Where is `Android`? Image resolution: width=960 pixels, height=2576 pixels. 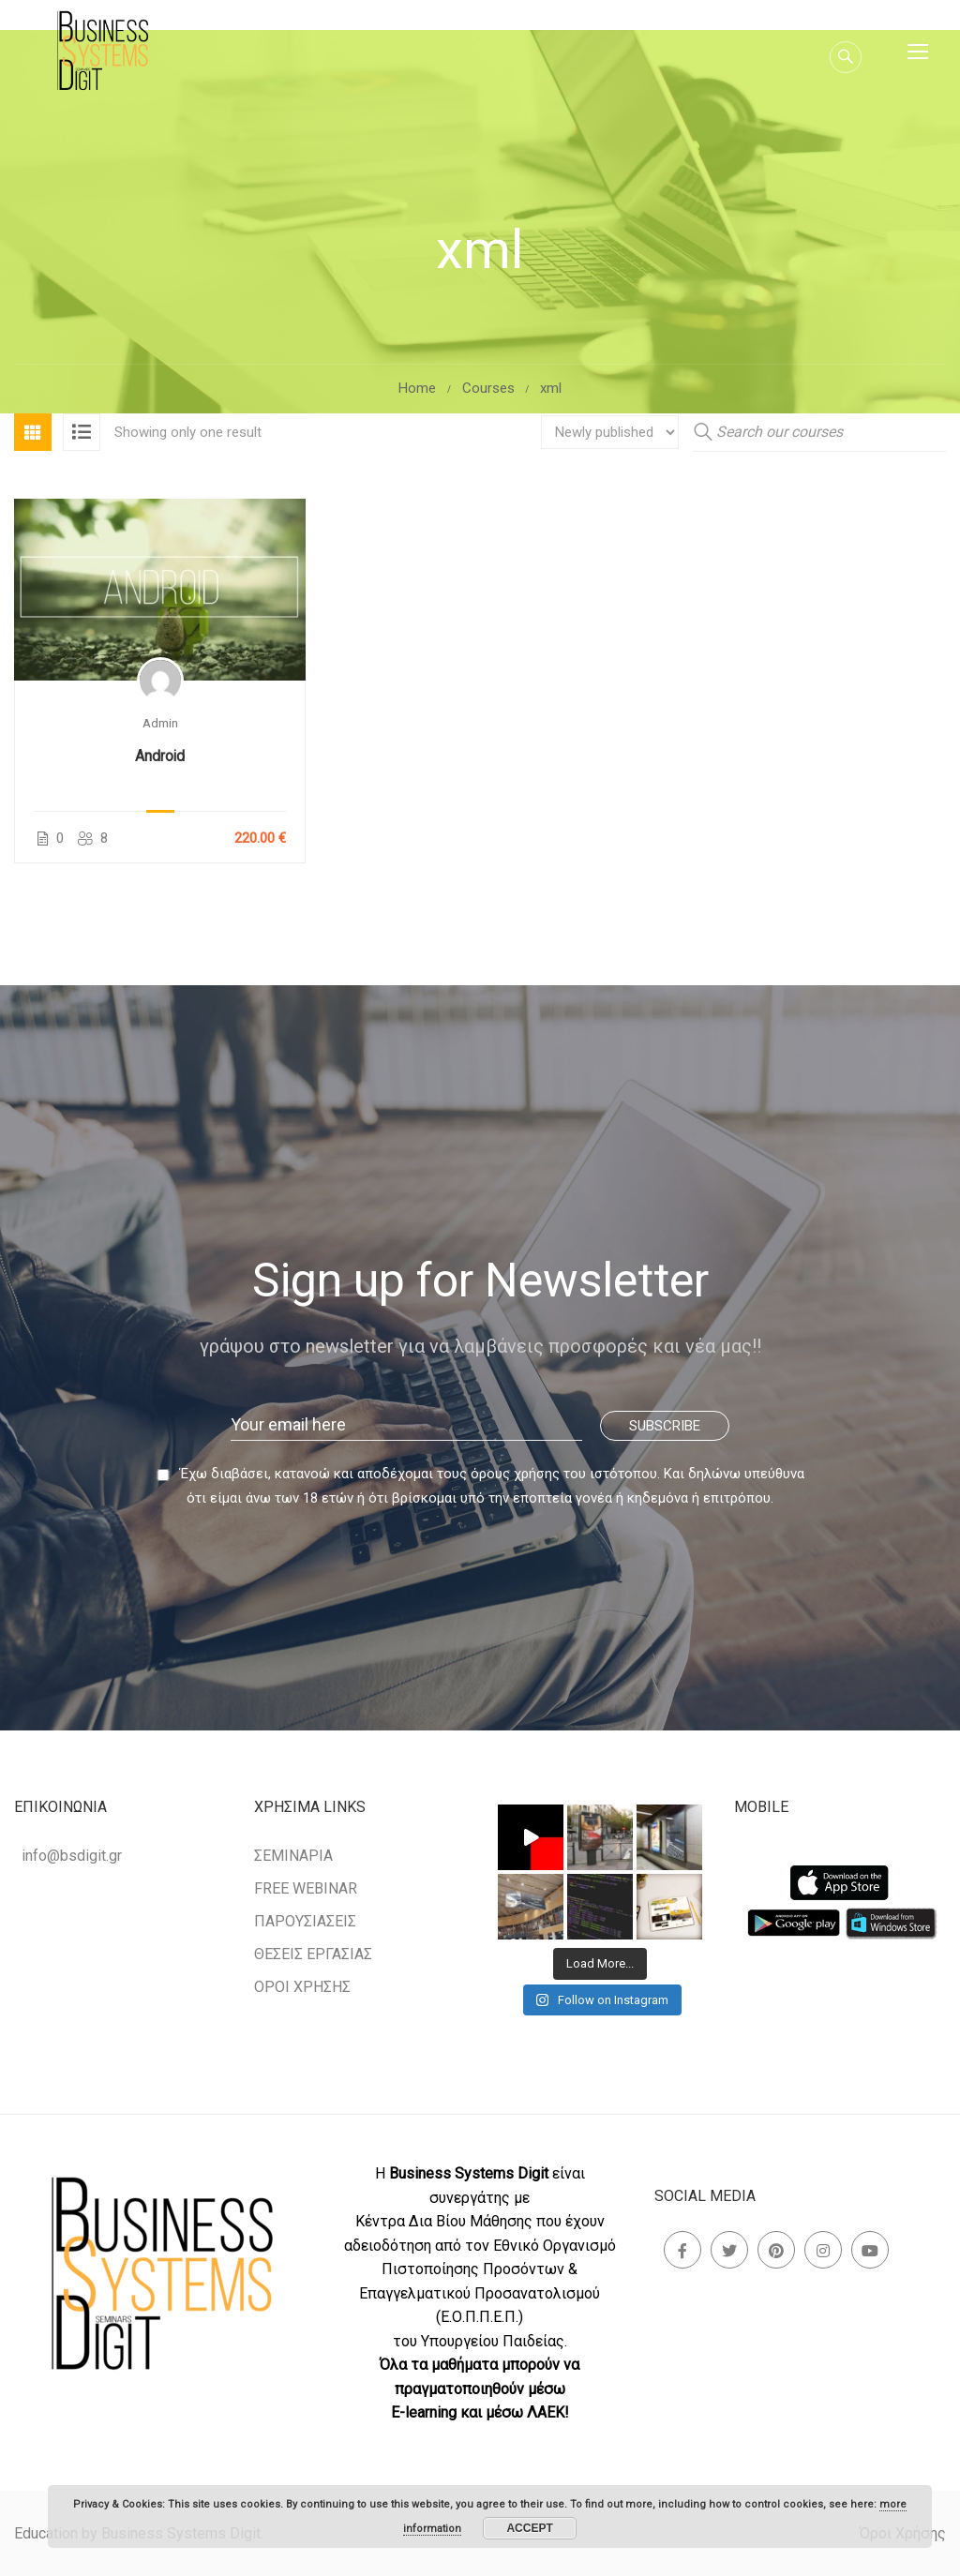
Android is located at coordinates (160, 756).